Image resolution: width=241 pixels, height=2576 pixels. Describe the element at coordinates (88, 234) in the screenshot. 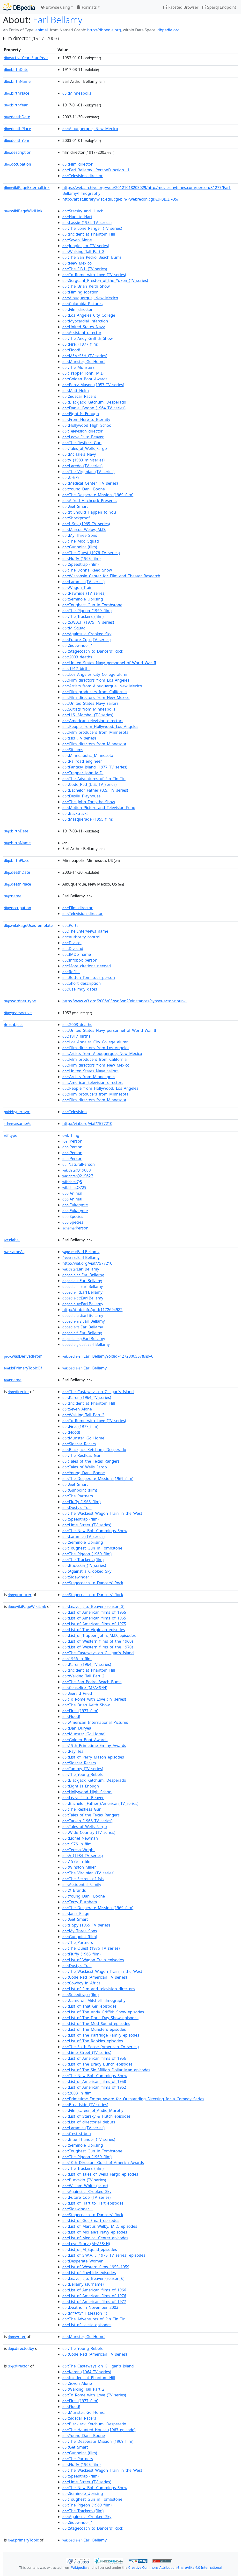

I see `:Incident_at_Phantom_Hill` at that location.